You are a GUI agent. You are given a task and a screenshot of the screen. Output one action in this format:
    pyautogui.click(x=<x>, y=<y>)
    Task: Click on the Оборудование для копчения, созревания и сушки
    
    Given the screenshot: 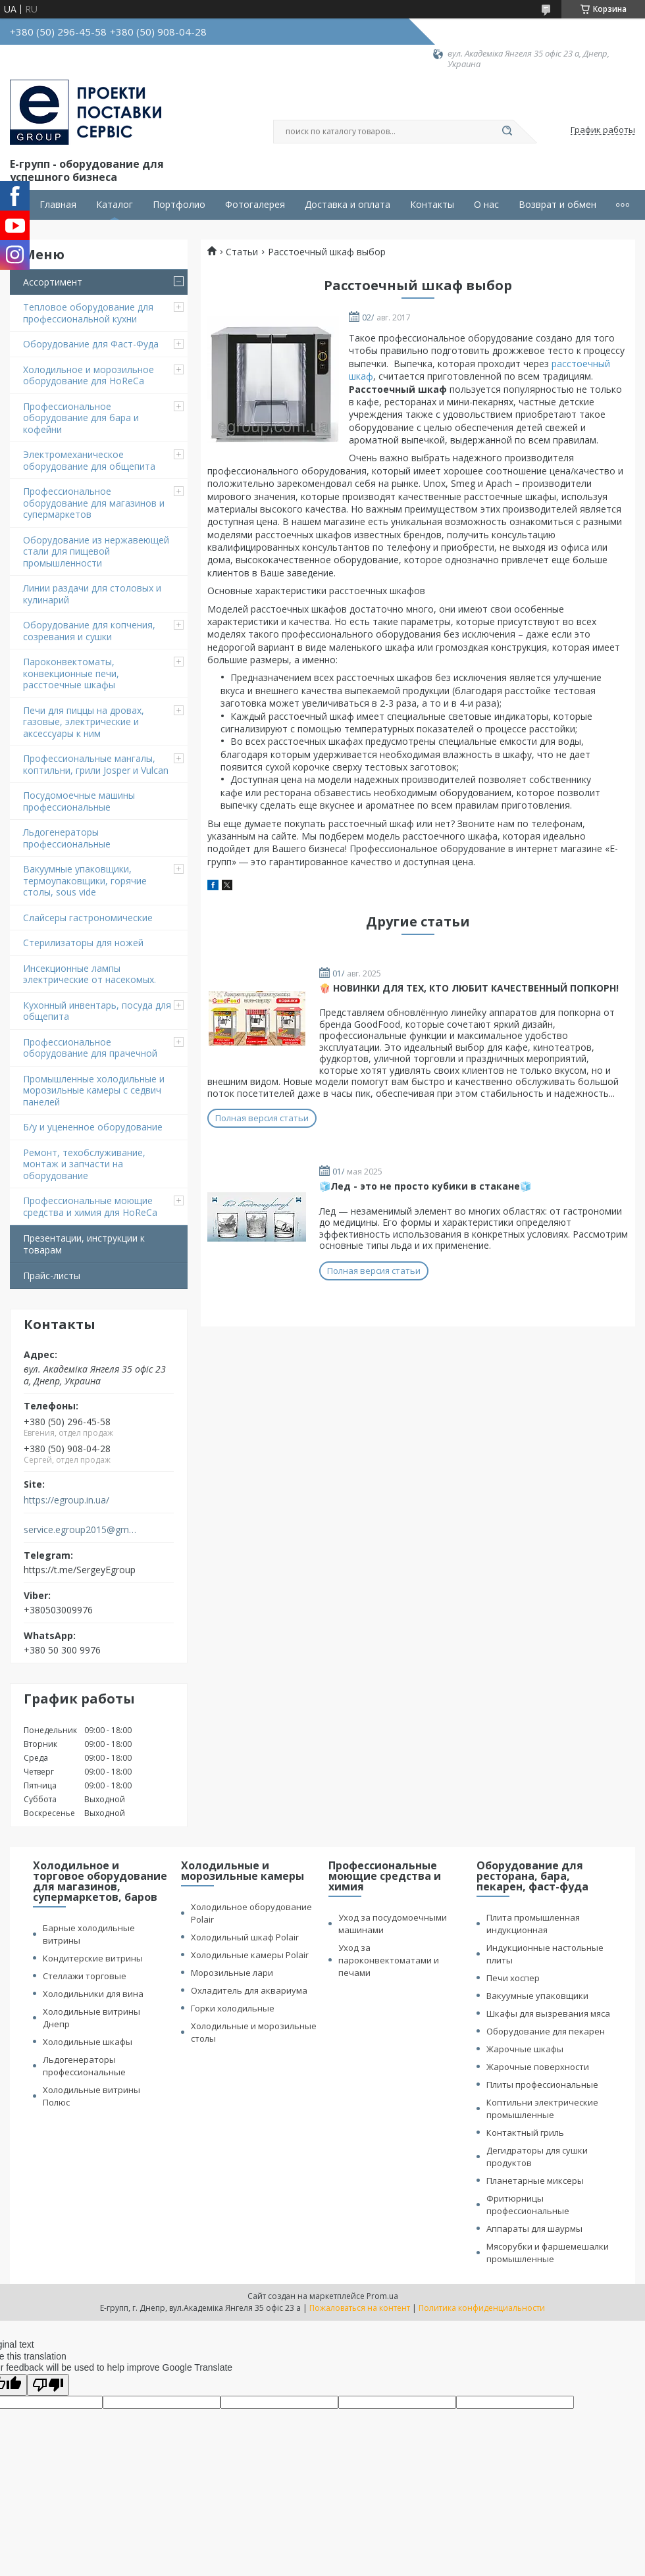 What is the action you would take?
    pyautogui.click(x=89, y=631)
    